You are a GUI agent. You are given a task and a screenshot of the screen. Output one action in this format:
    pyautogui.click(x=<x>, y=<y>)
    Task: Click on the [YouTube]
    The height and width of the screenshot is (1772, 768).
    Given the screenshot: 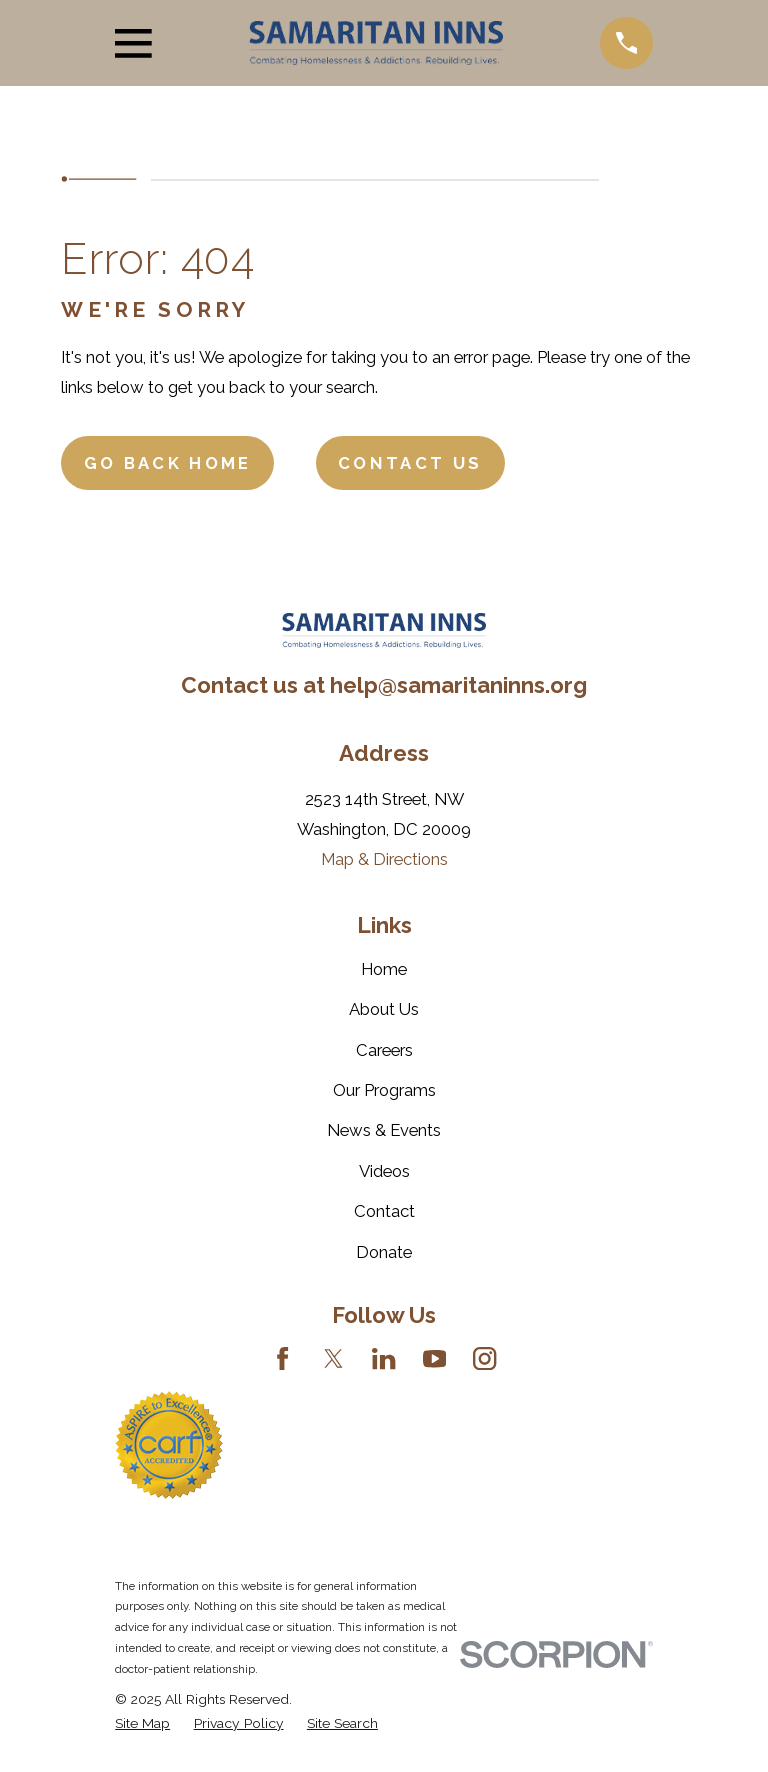 What is the action you would take?
    pyautogui.click(x=434, y=1358)
    